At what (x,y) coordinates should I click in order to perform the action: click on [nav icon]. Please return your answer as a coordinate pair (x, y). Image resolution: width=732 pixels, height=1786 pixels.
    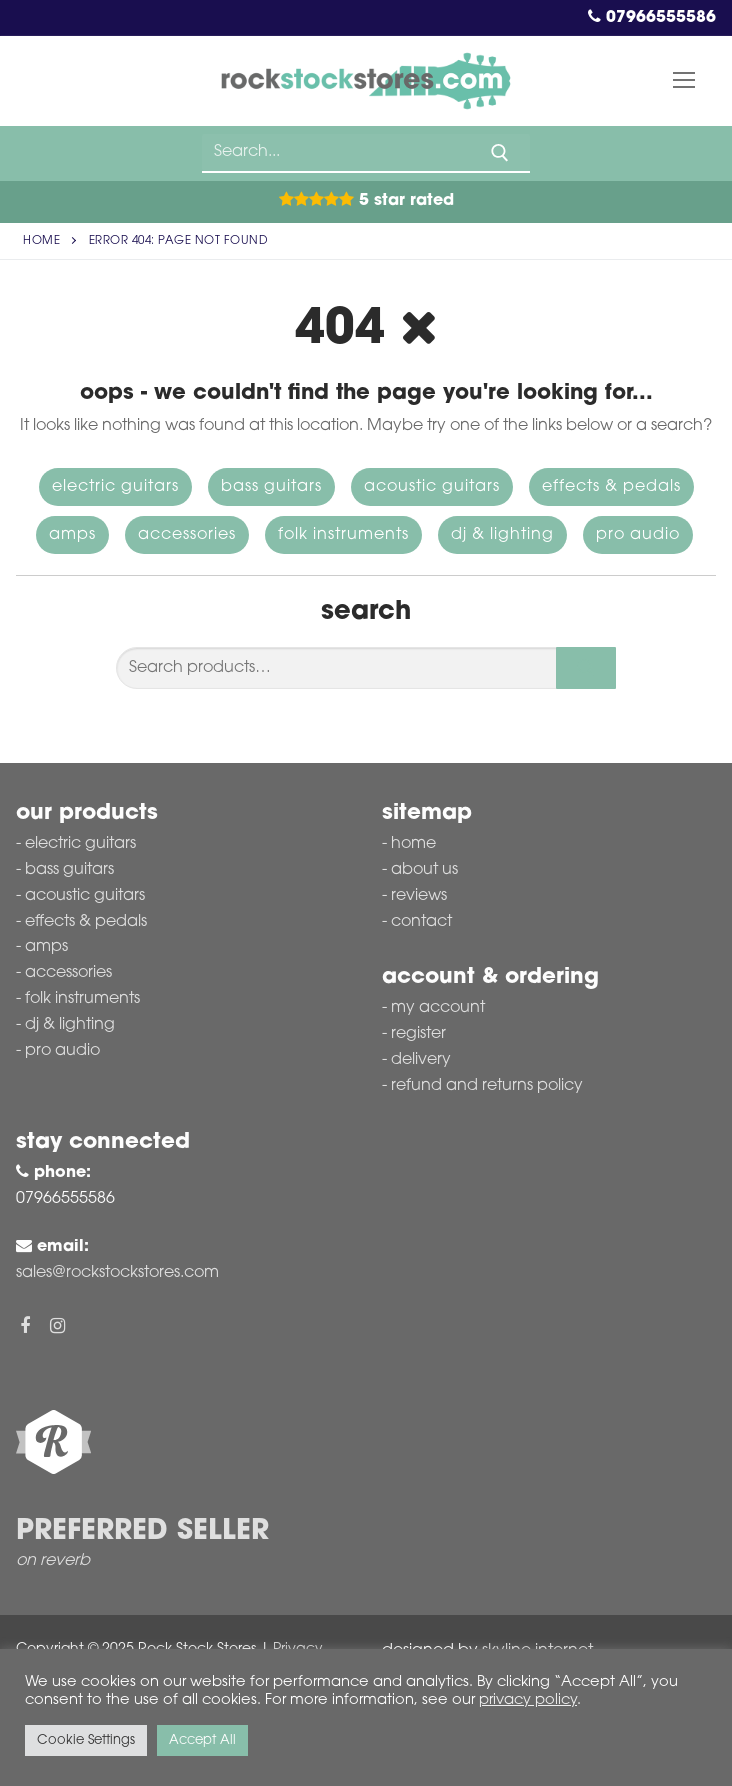
    Looking at the image, I should click on (684, 81).